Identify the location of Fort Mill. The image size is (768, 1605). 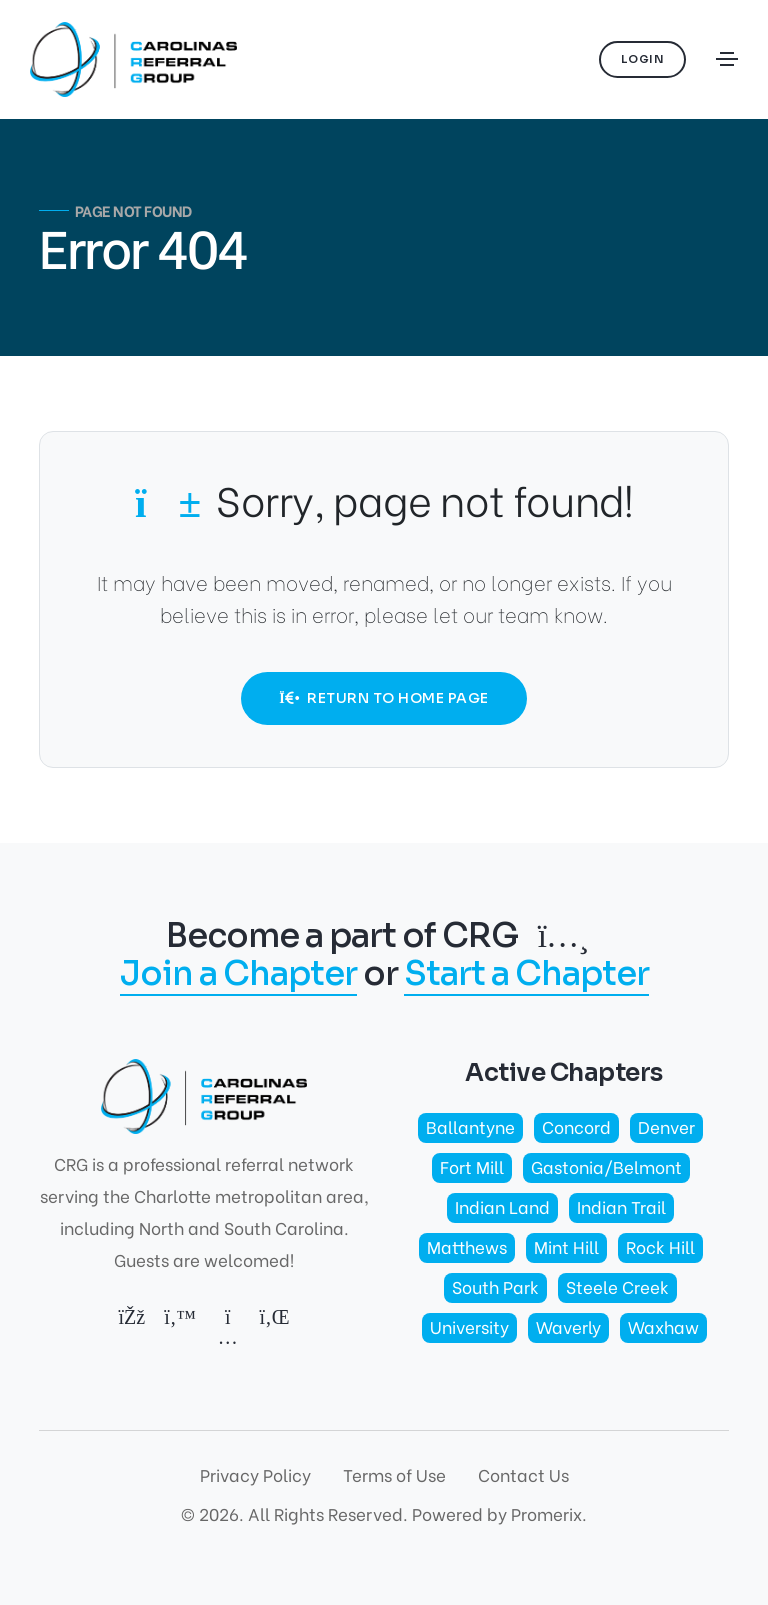
(472, 1166).